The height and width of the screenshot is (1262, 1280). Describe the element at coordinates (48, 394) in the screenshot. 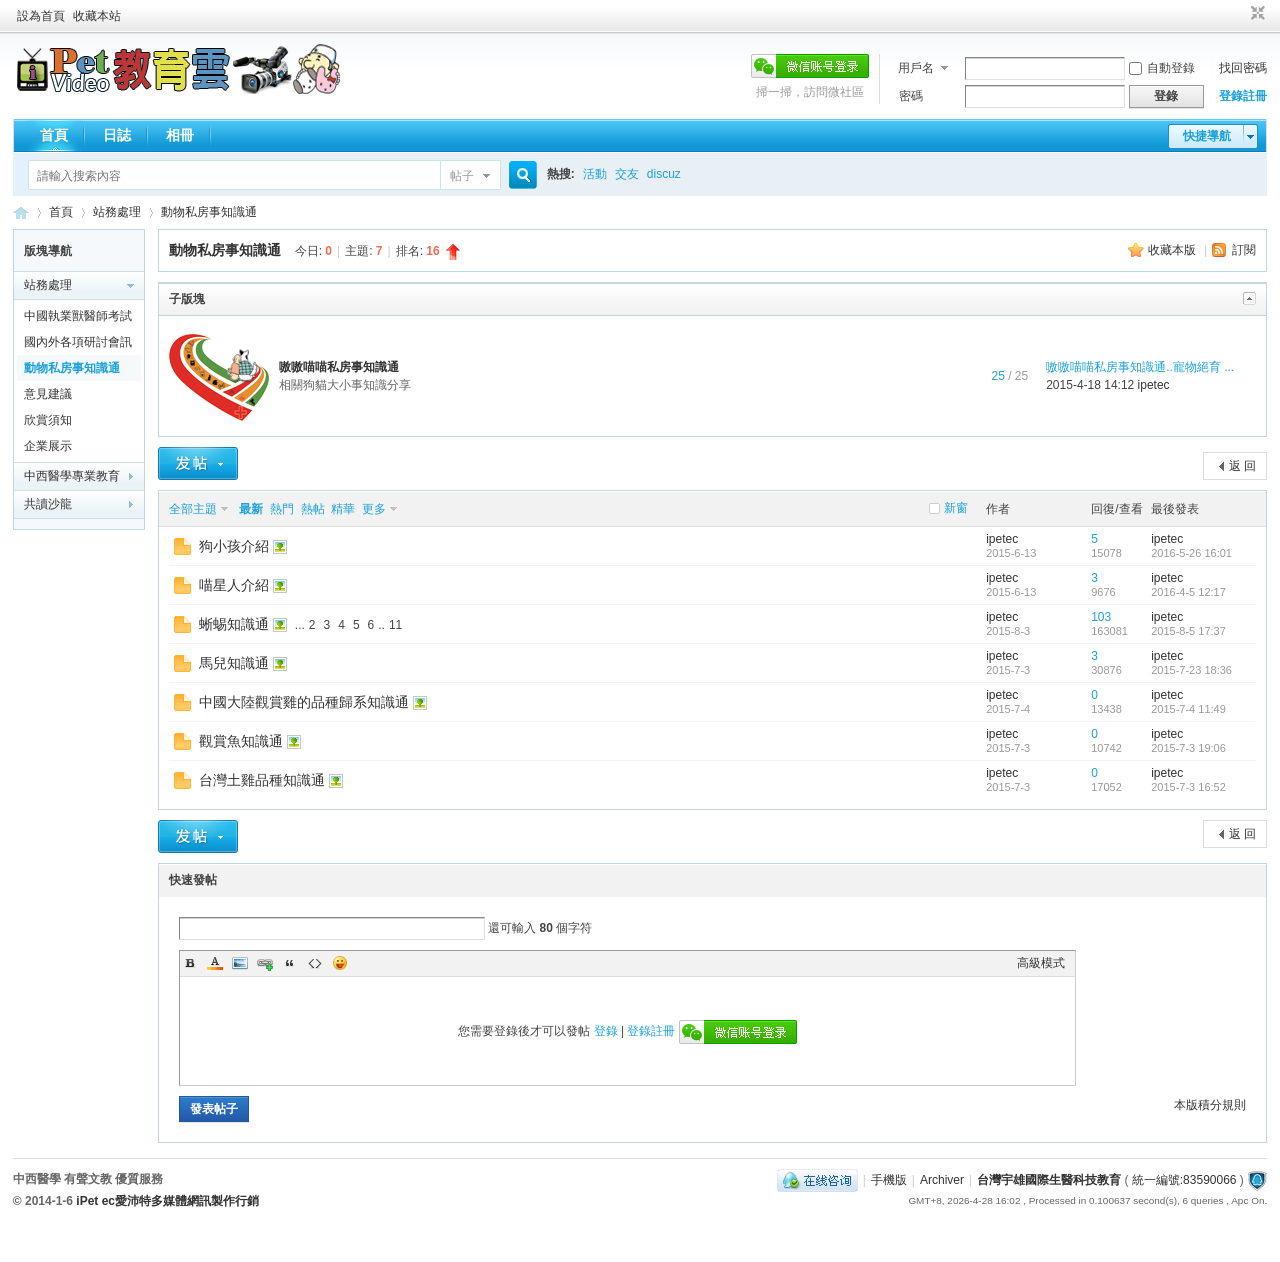

I see `意見建議` at that location.